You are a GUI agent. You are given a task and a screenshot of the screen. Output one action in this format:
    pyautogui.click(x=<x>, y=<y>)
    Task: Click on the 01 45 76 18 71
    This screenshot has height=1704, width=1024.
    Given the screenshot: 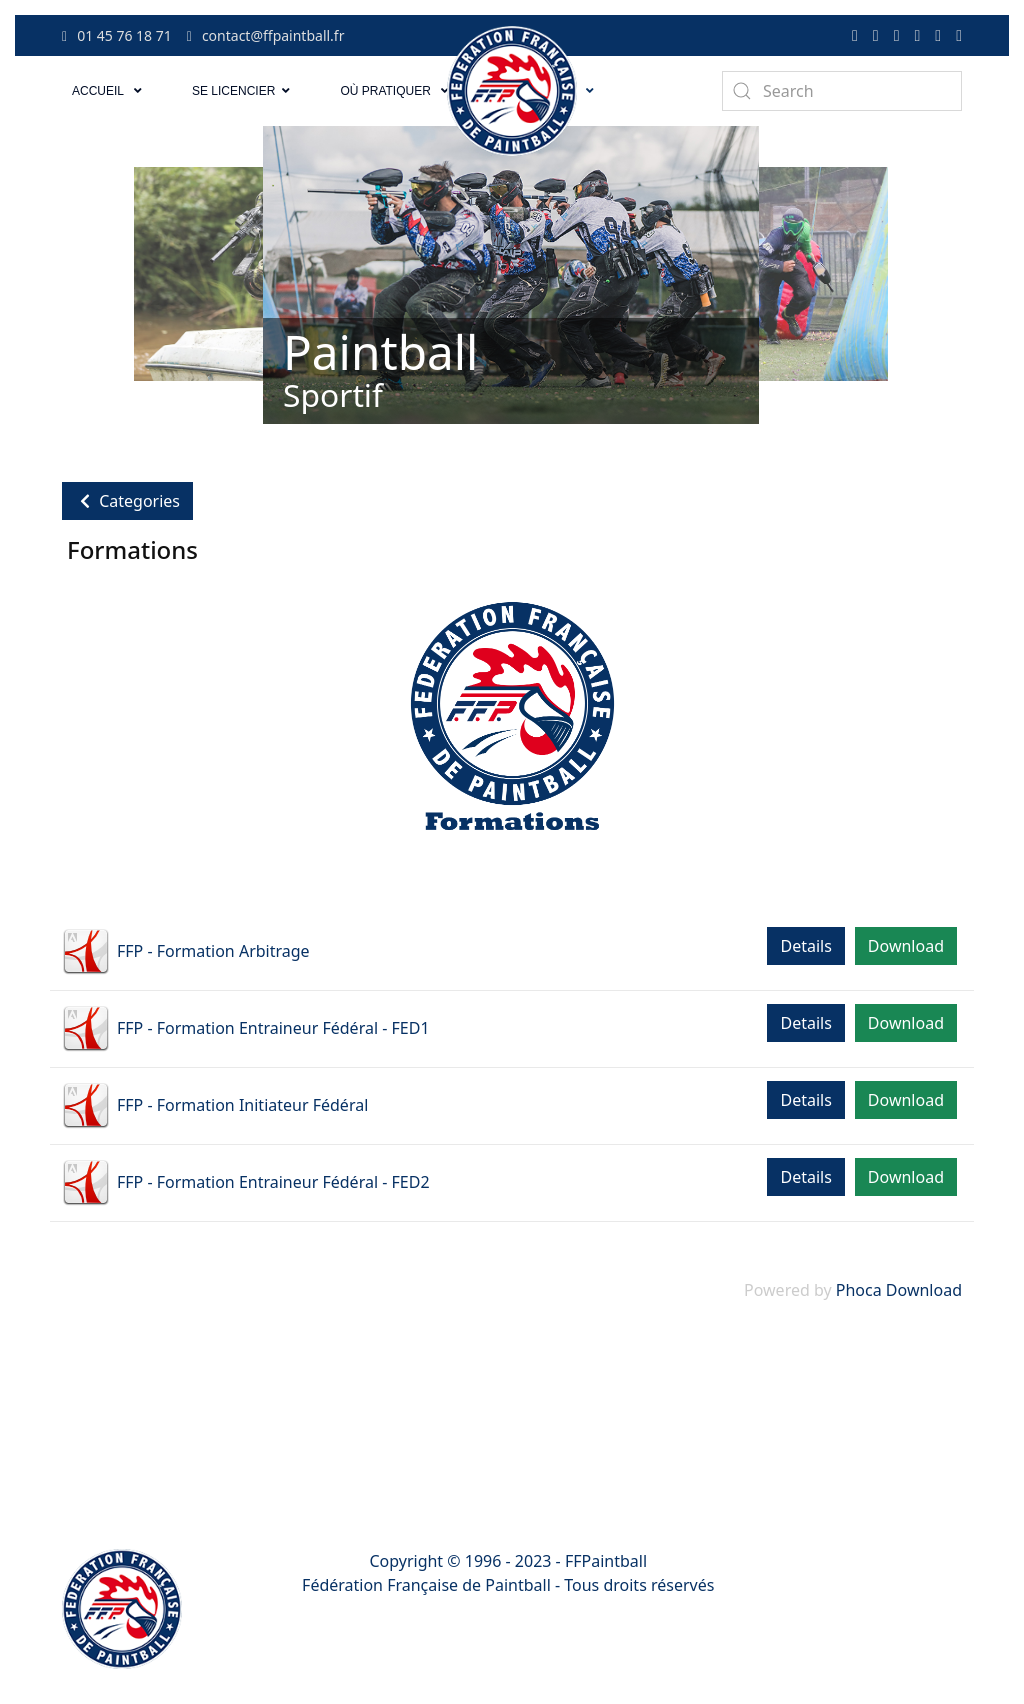 What is the action you would take?
    pyautogui.click(x=117, y=35)
    